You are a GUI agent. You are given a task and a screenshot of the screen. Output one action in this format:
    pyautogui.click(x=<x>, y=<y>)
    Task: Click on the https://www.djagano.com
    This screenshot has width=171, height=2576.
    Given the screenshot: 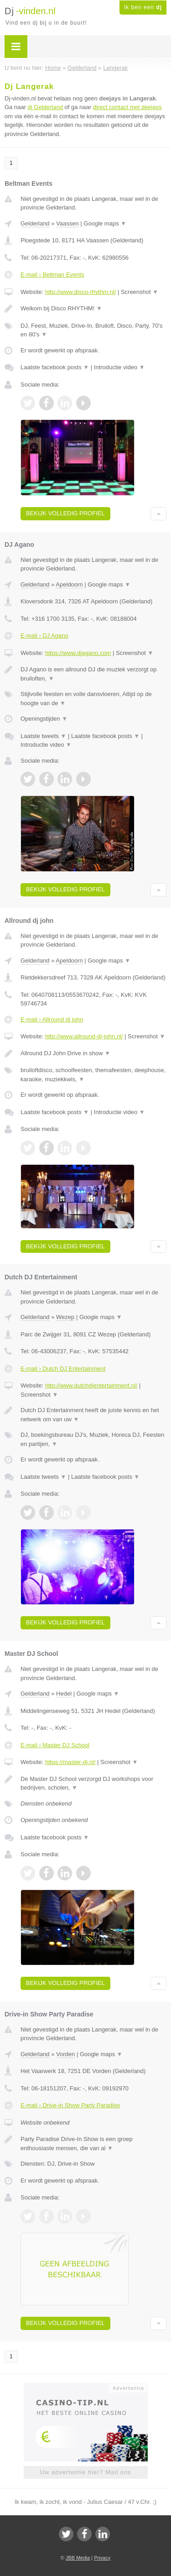 What is the action you would take?
    pyautogui.click(x=78, y=652)
    